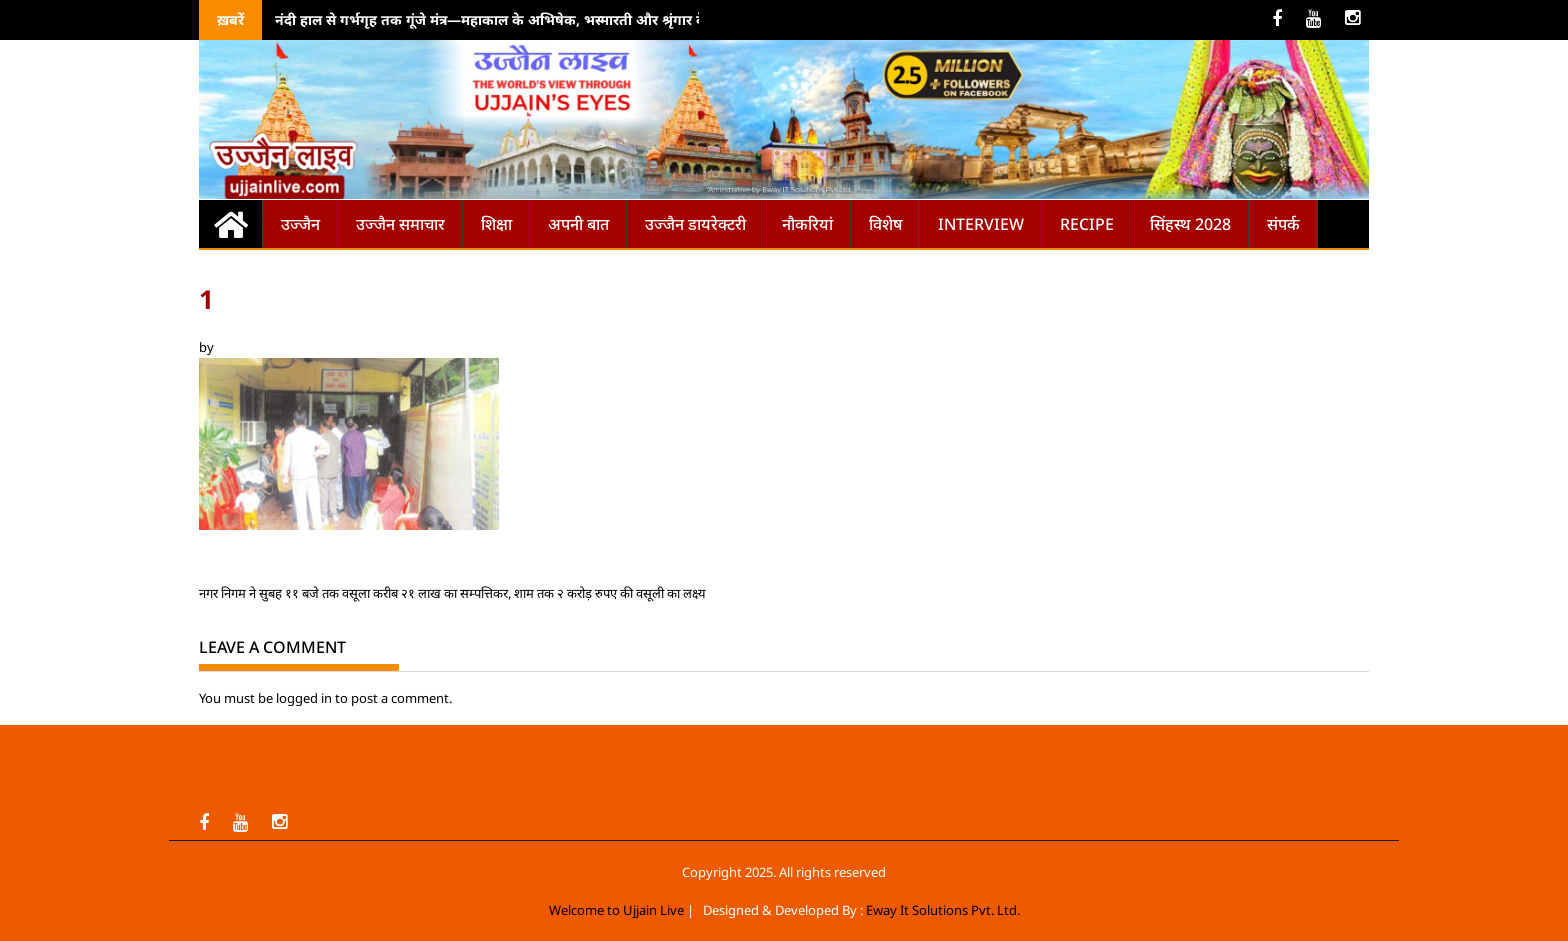 The height and width of the screenshot is (941, 1568). What do you see at coordinates (1190, 224) in the screenshot?
I see `सिंहस्थ 2028` at bounding box center [1190, 224].